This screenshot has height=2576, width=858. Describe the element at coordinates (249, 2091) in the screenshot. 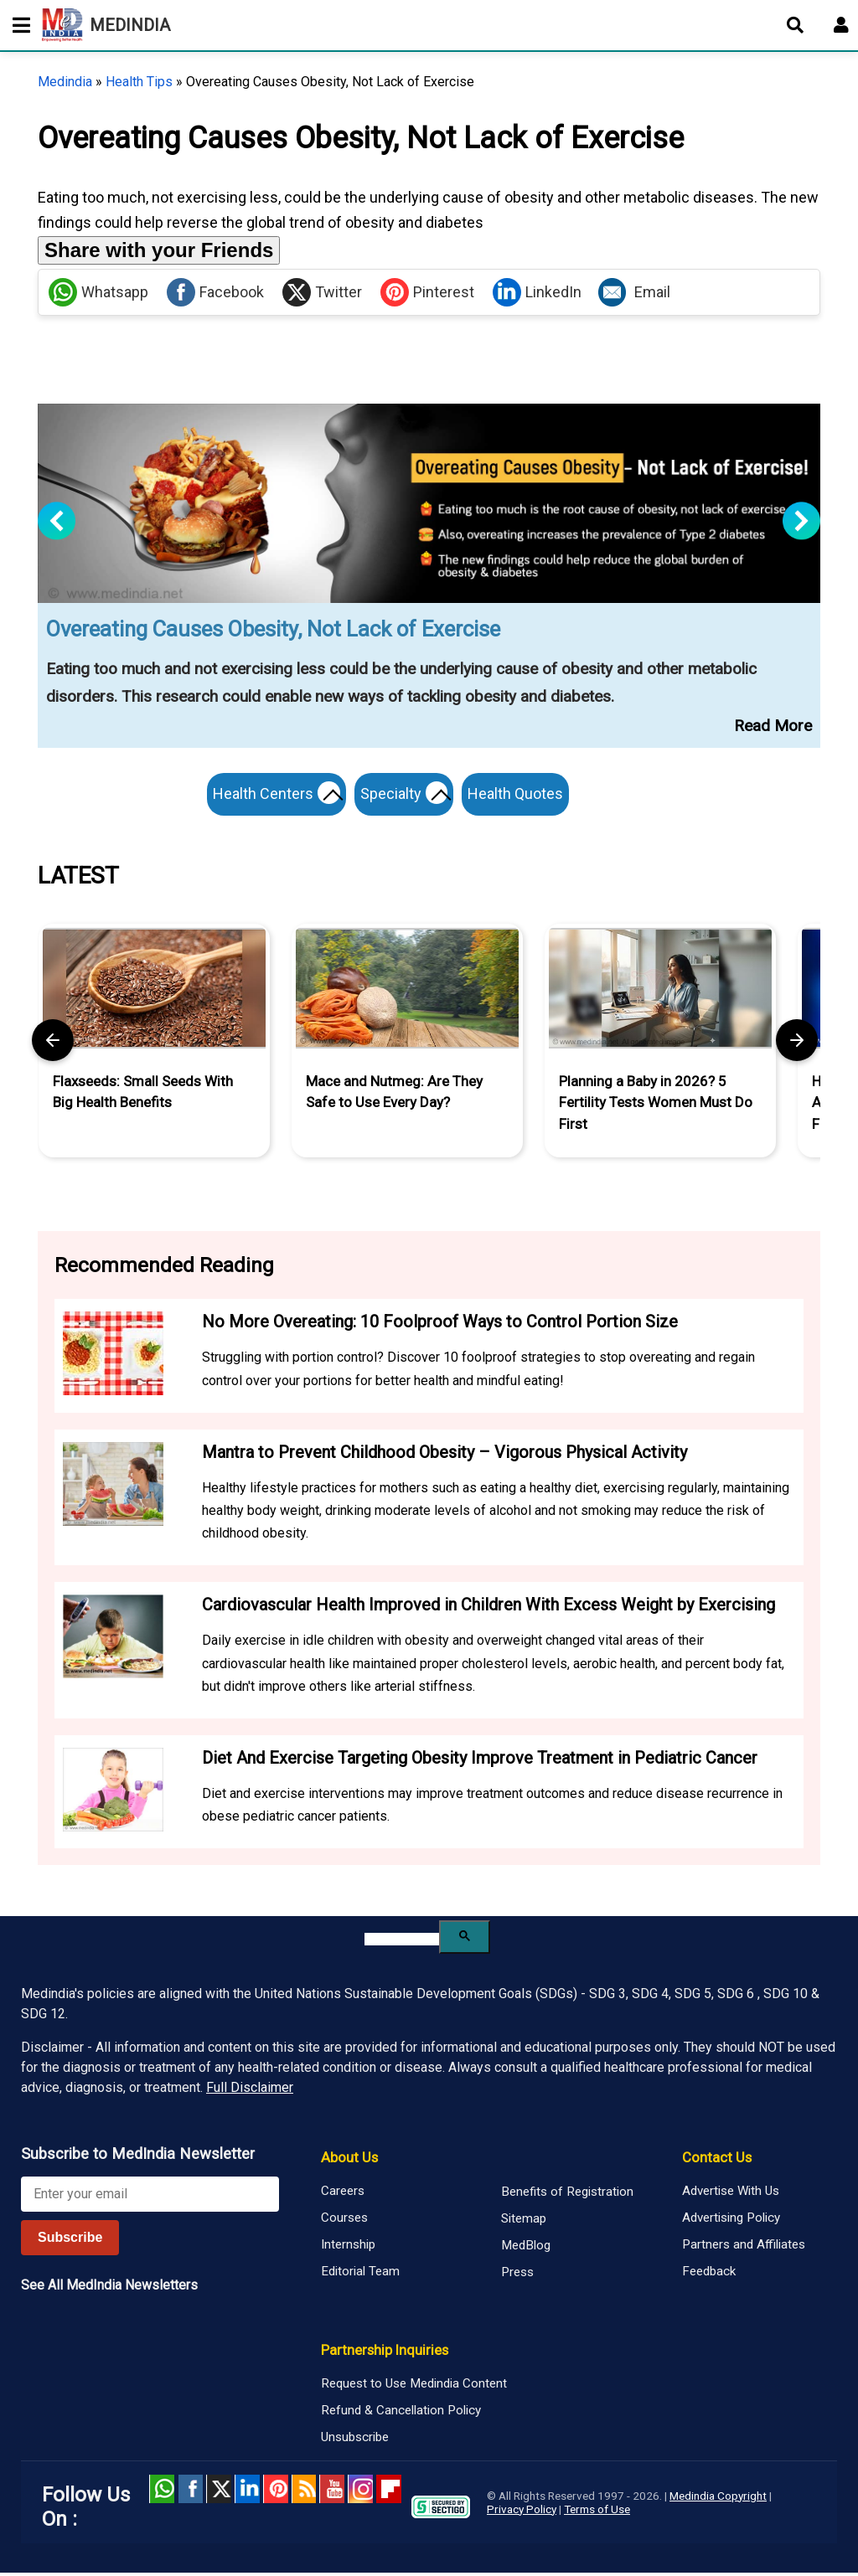

I see `Full Disclaimer` at that location.